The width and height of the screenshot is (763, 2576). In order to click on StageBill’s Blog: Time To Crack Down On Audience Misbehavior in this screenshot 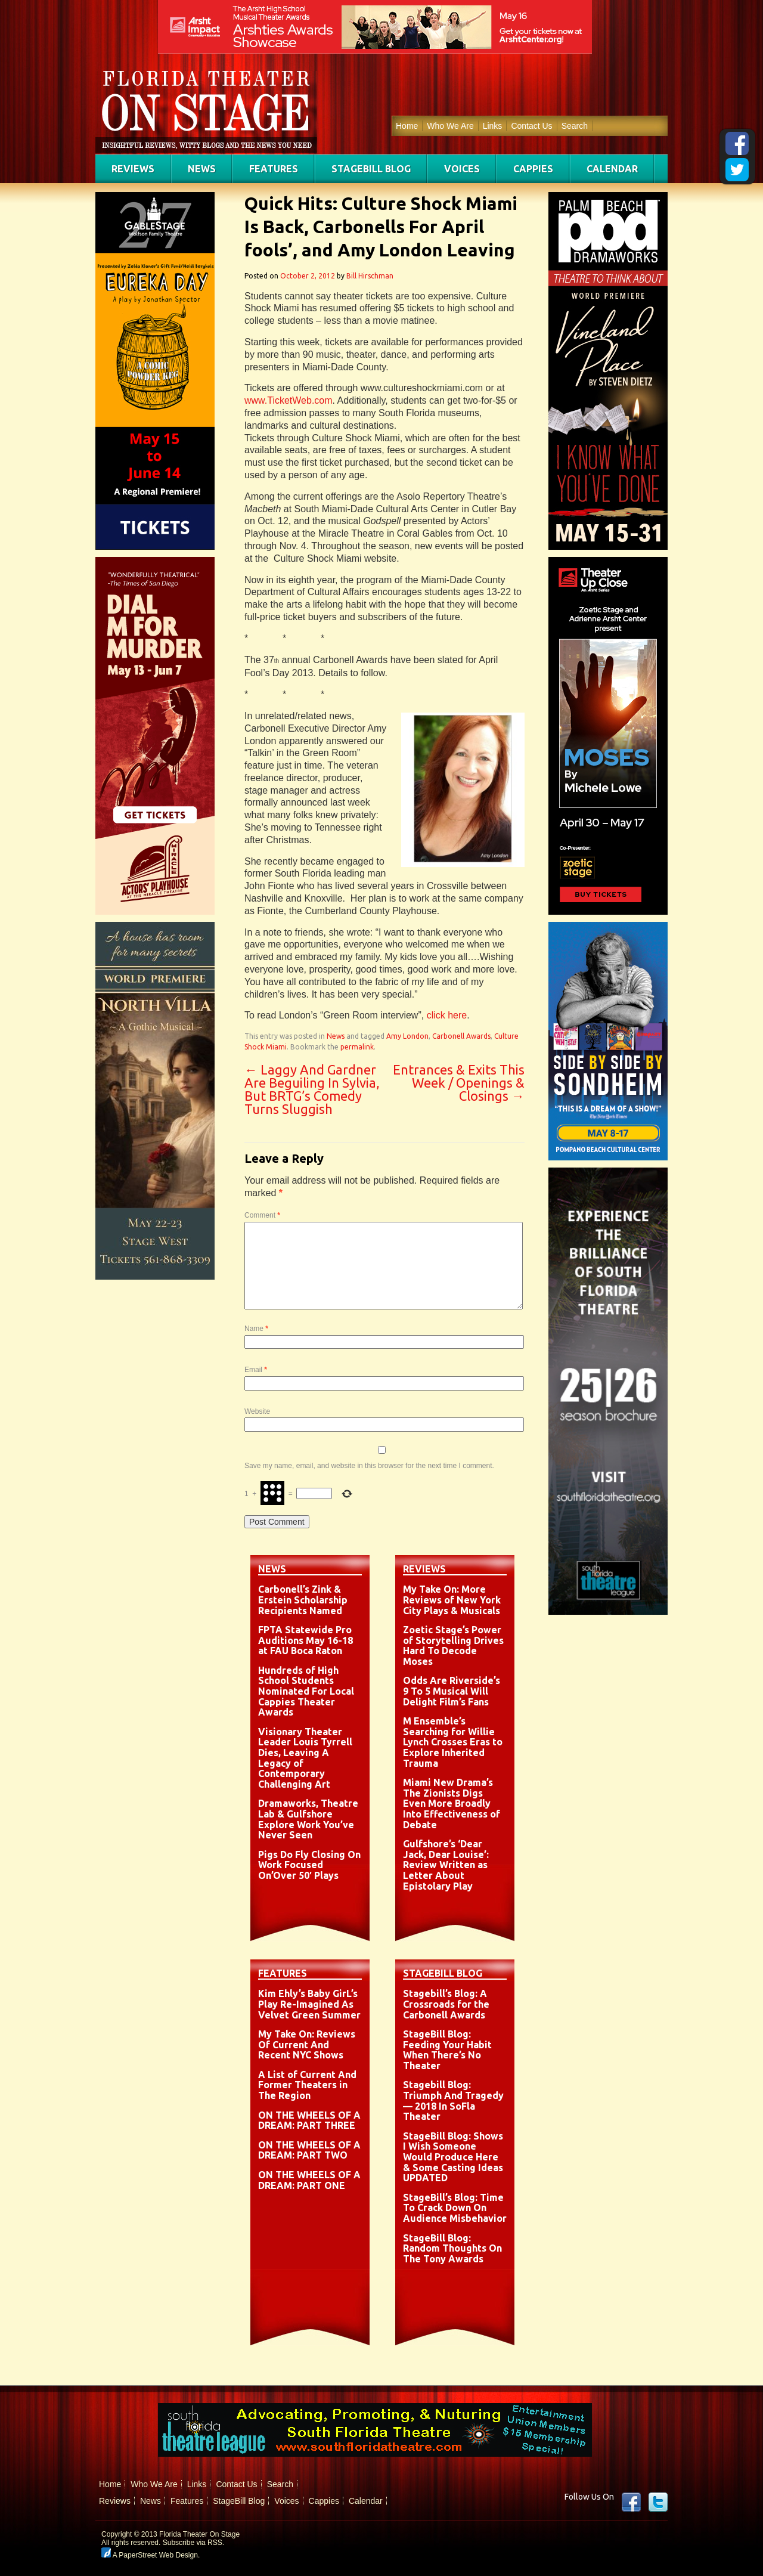, I will do `click(455, 2208)`.